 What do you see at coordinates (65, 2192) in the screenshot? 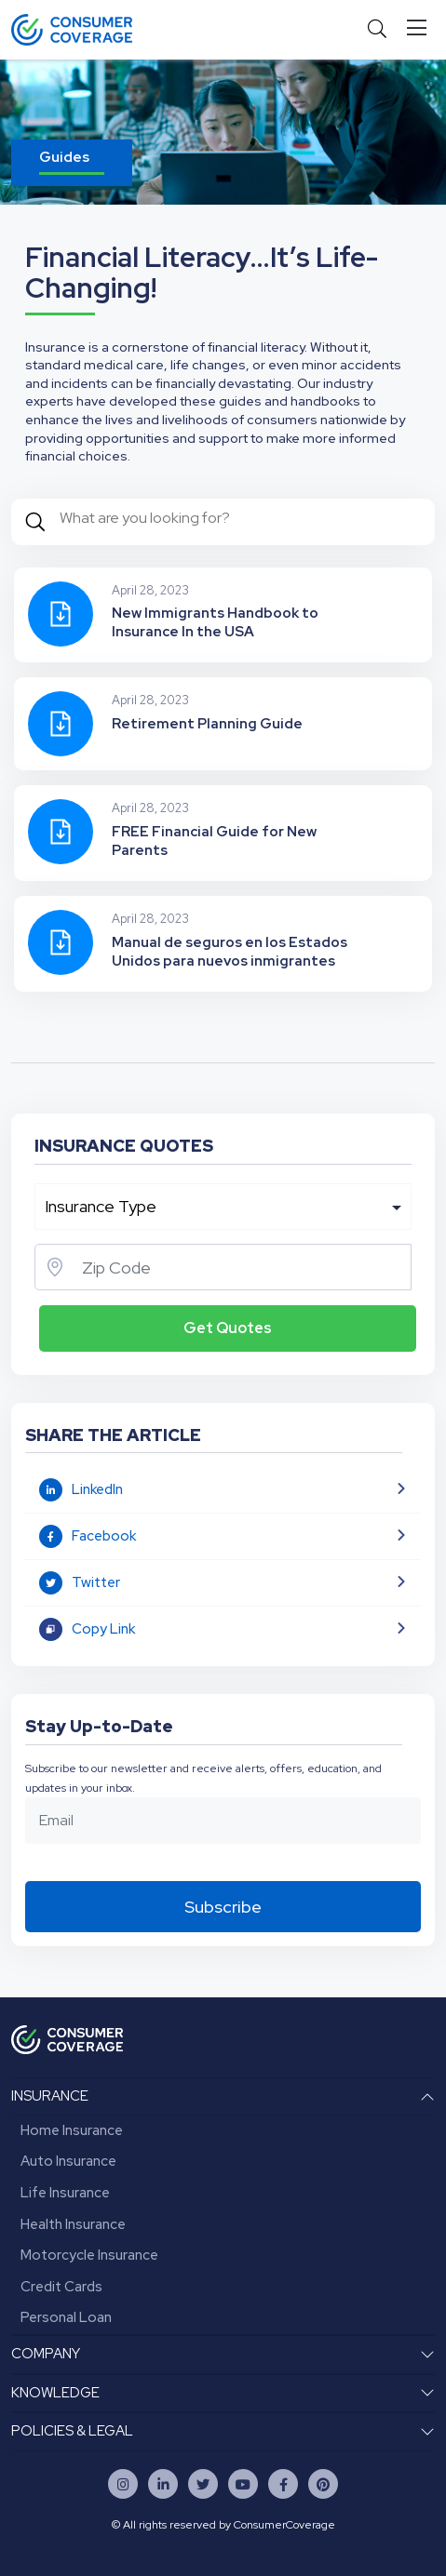
I see `Life Insurance` at bounding box center [65, 2192].